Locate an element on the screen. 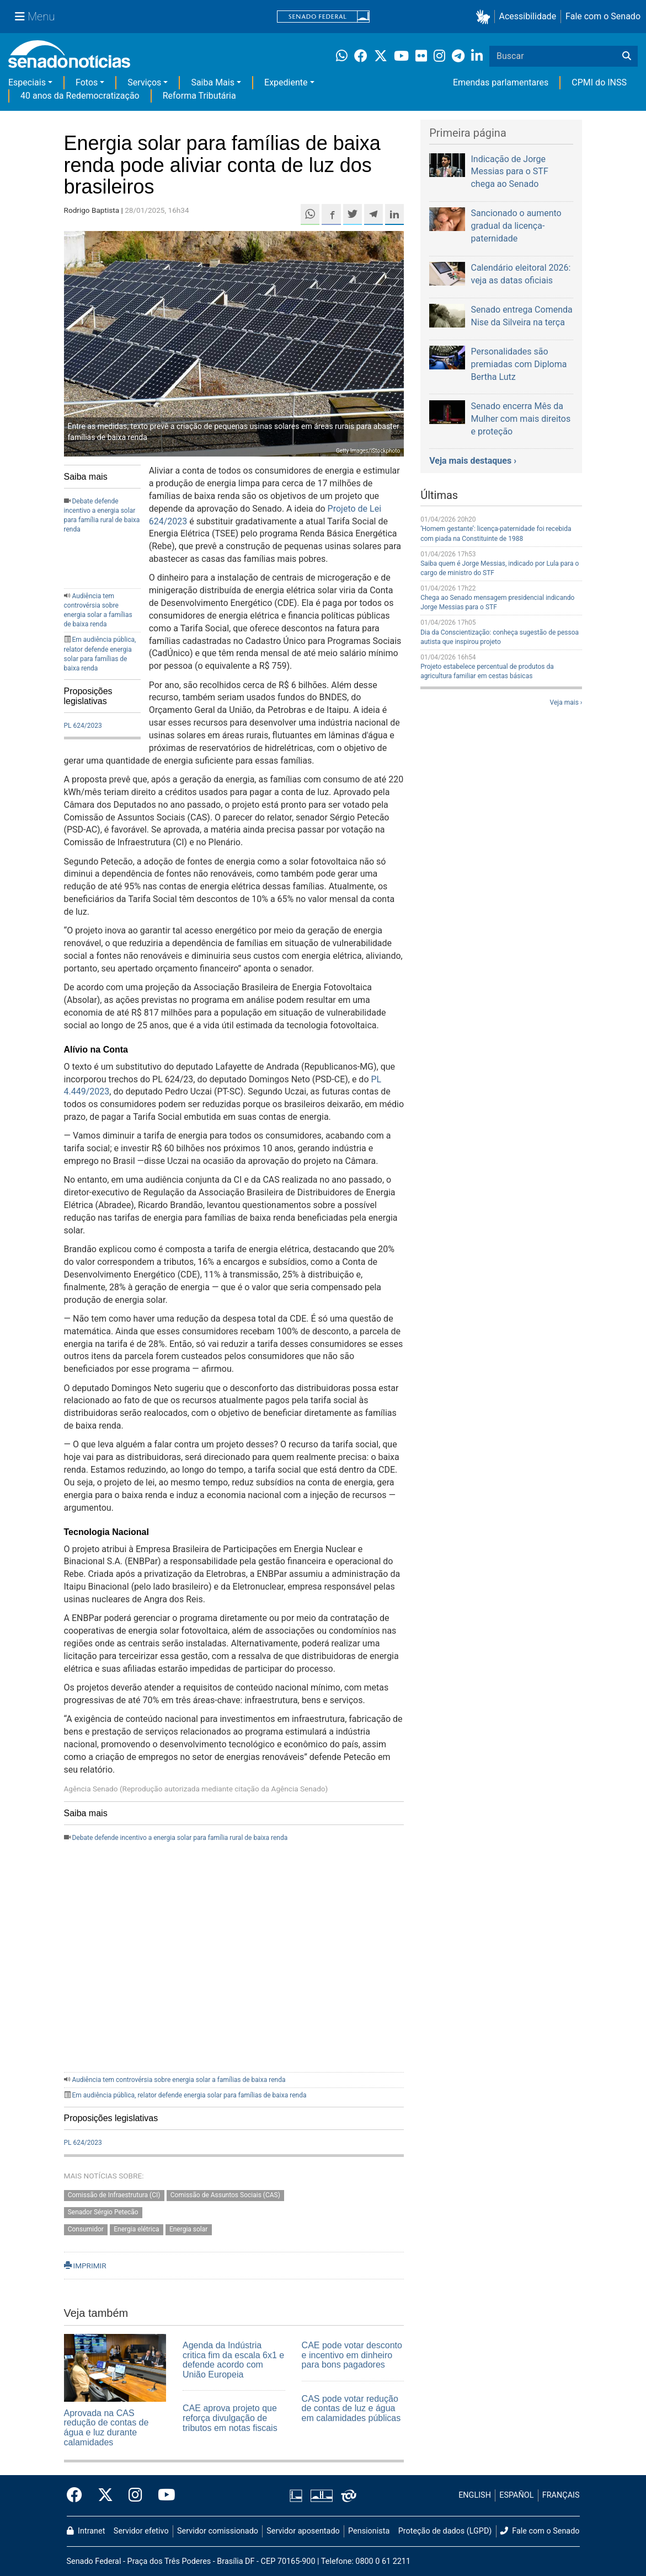 The width and height of the screenshot is (646, 2576). Servidor aposentado is located at coordinates (302, 2531).